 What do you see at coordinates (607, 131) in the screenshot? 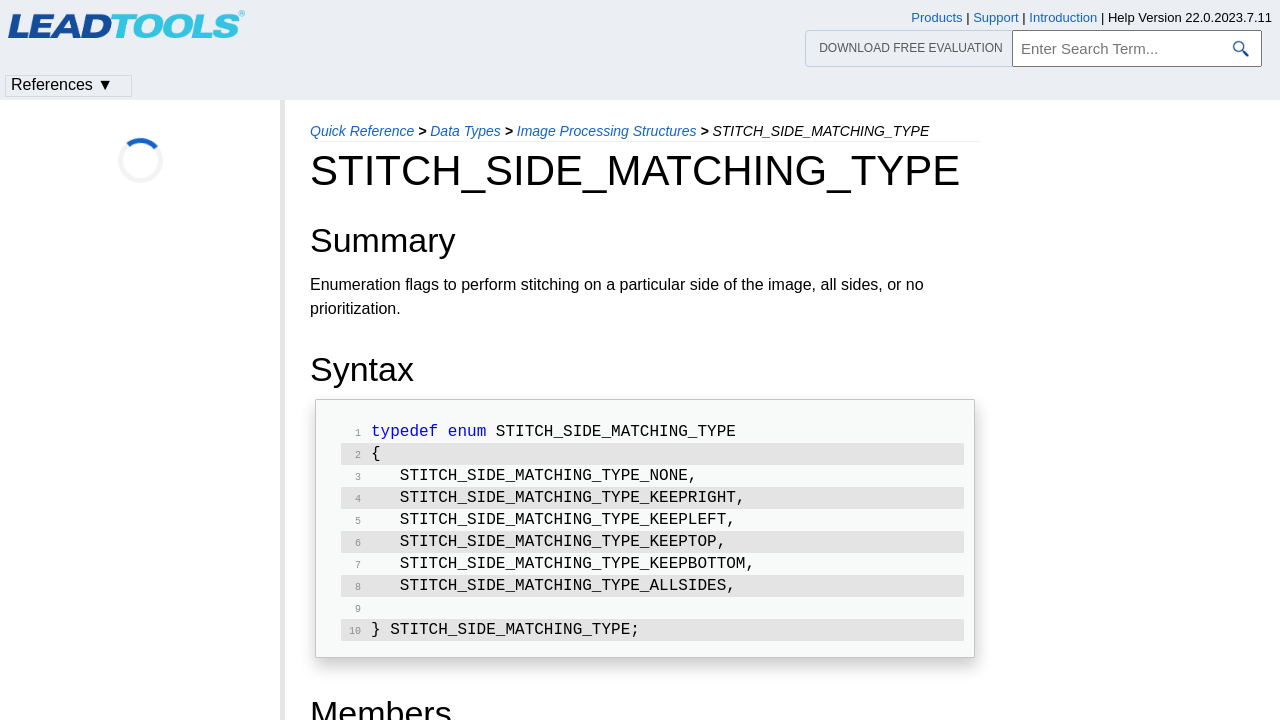
I see `Image Processing Structures` at bounding box center [607, 131].